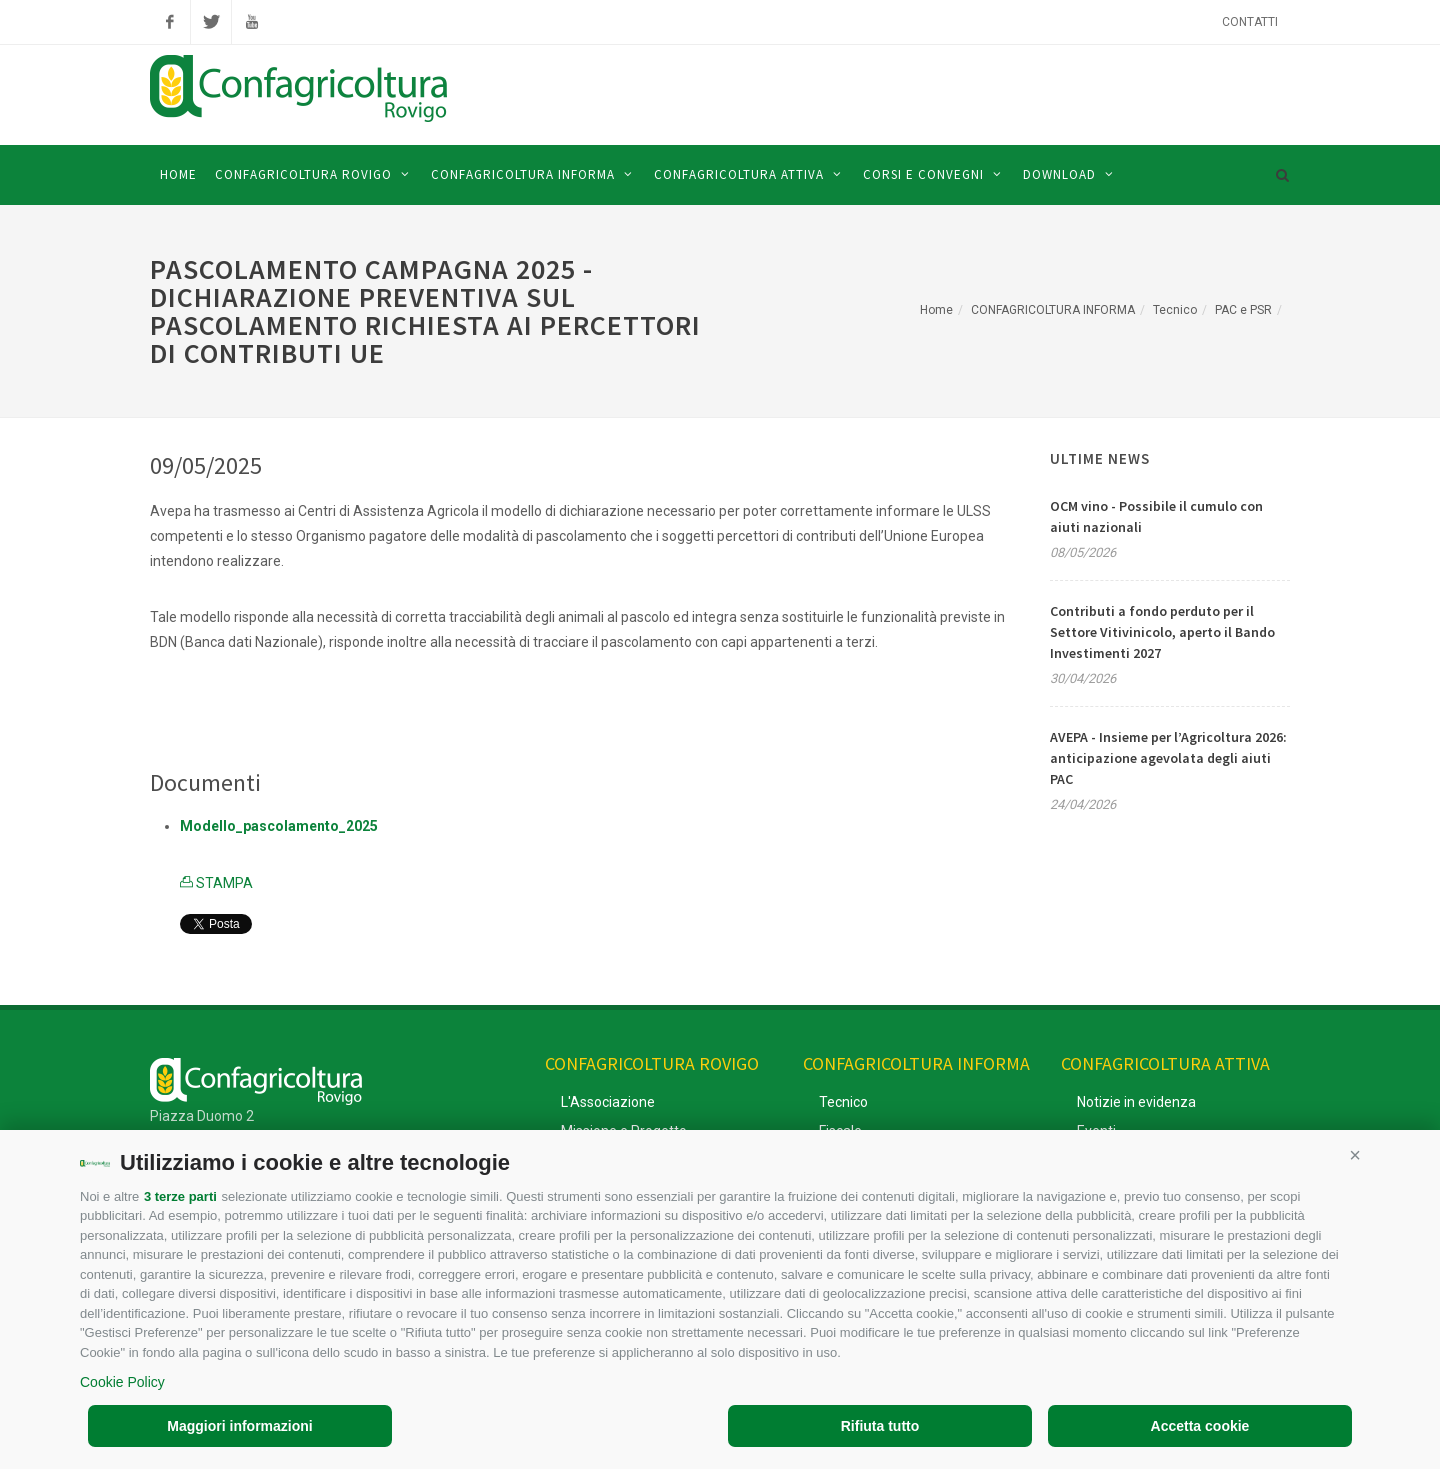  What do you see at coordinates (216, 883) in the screenshot?
I see `STAMPA` at bounding box center [216, 883].